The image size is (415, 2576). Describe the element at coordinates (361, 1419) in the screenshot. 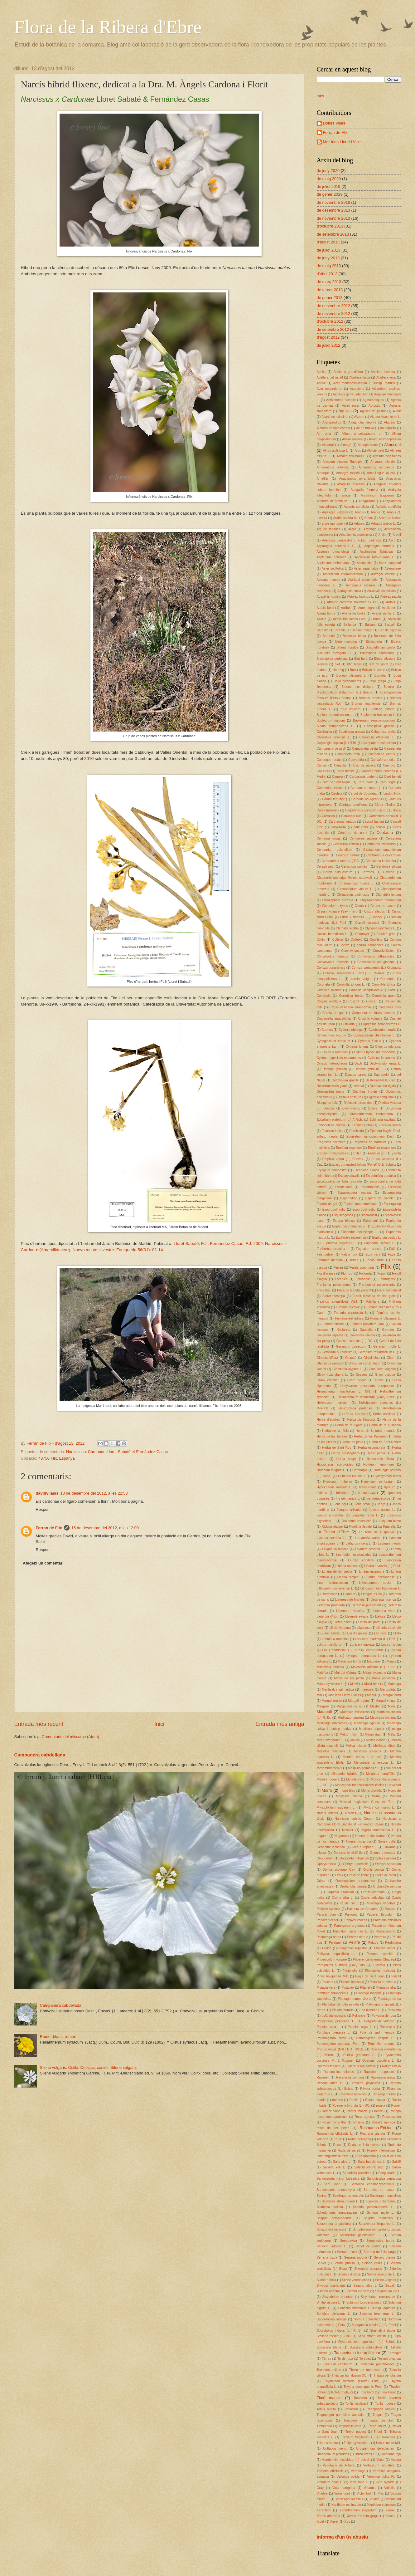

I see `Herba de l’escorpí` at that location.